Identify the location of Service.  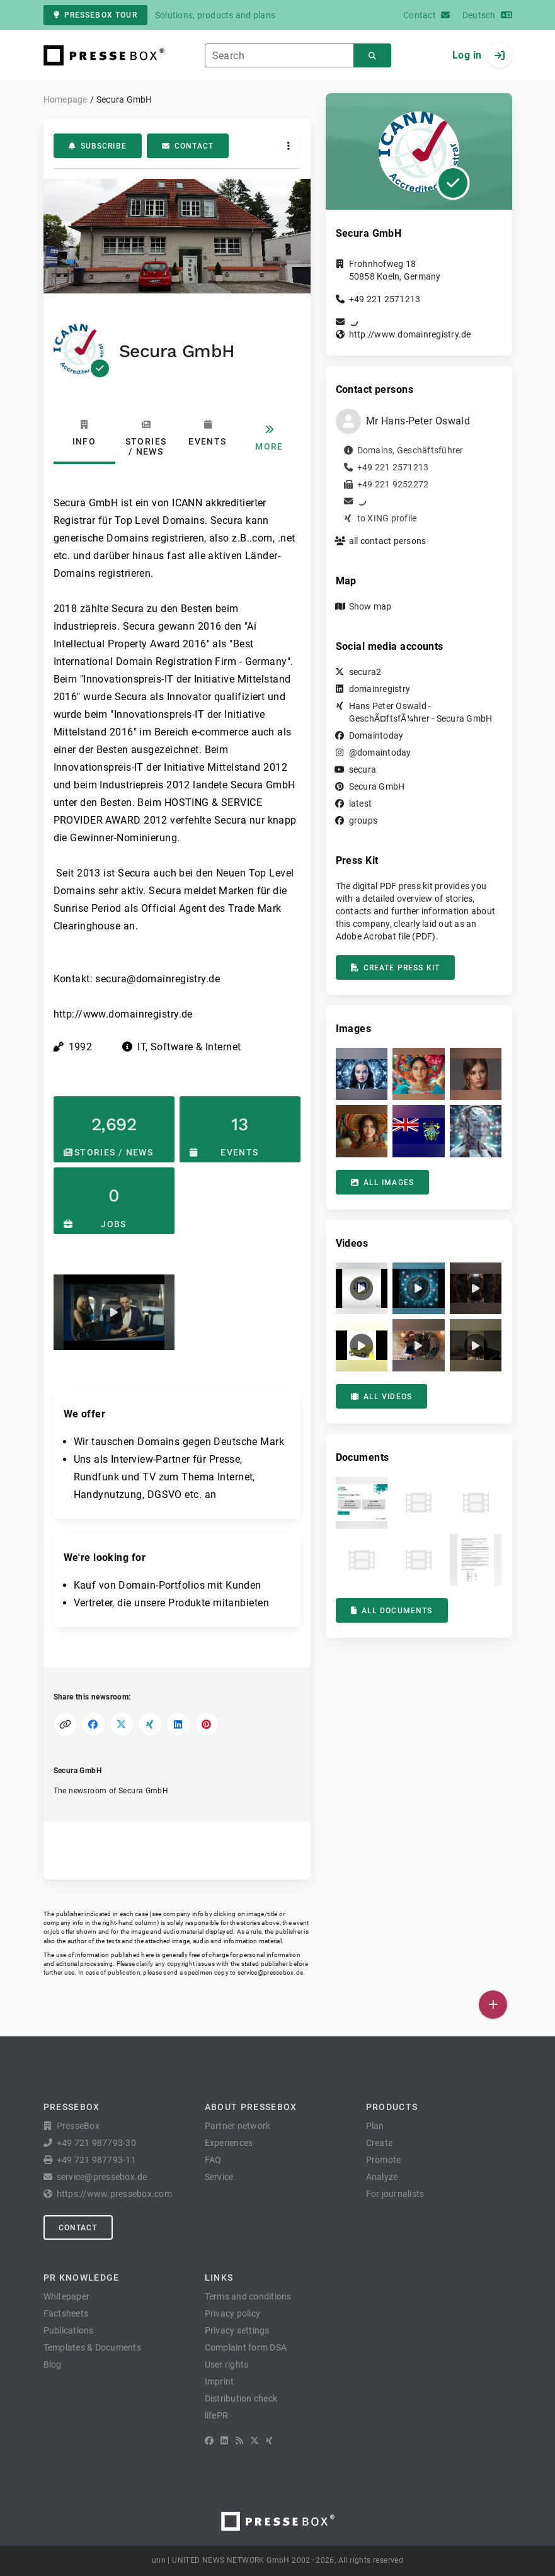
(219, 2177).